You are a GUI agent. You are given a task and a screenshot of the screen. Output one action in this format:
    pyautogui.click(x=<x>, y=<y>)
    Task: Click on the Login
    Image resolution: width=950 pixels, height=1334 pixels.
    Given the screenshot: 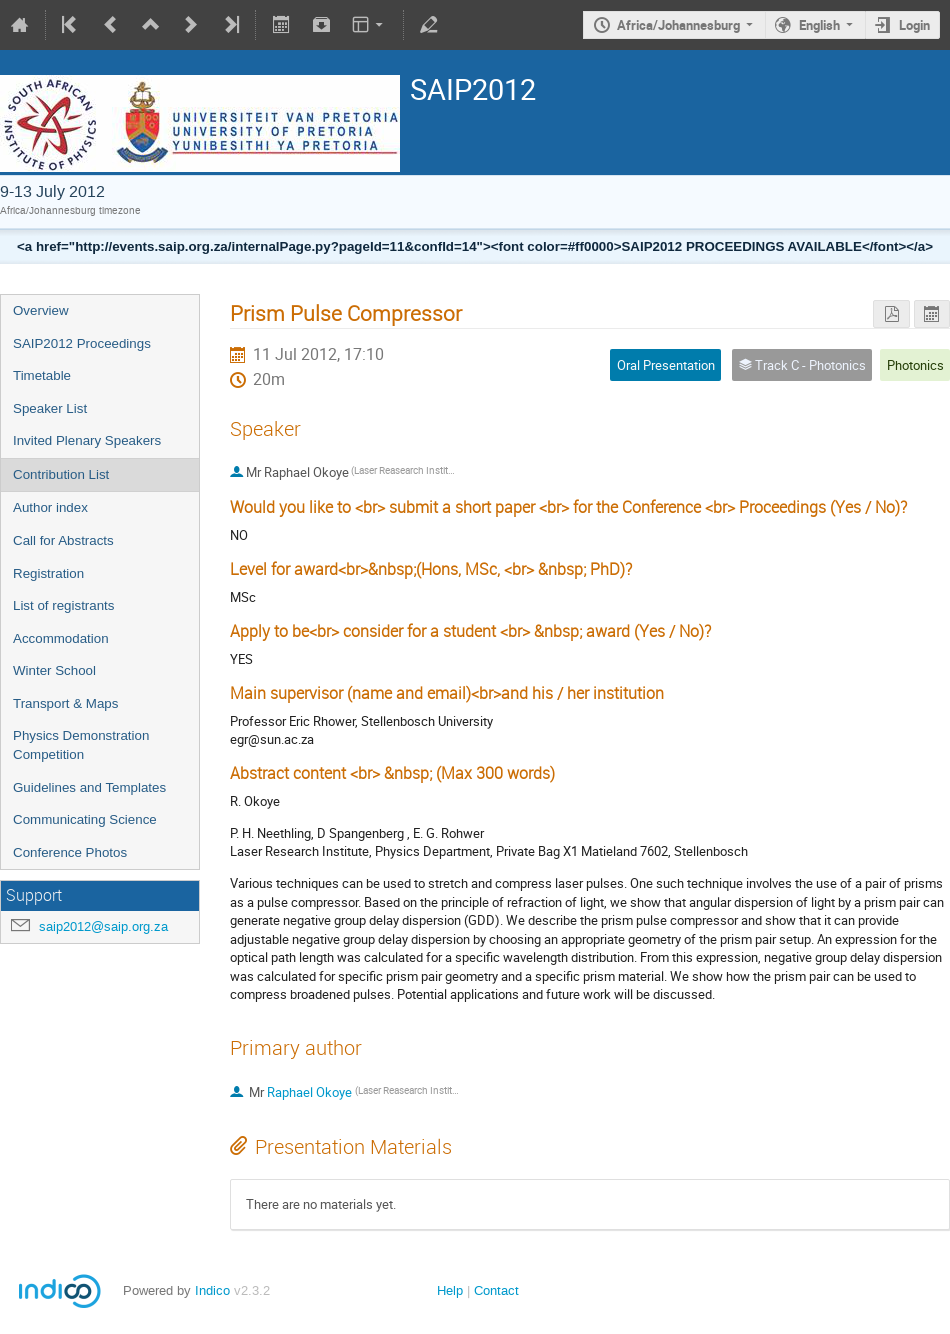 What is the action you would take?
    pyautogui.click(x=914, y=25)
    